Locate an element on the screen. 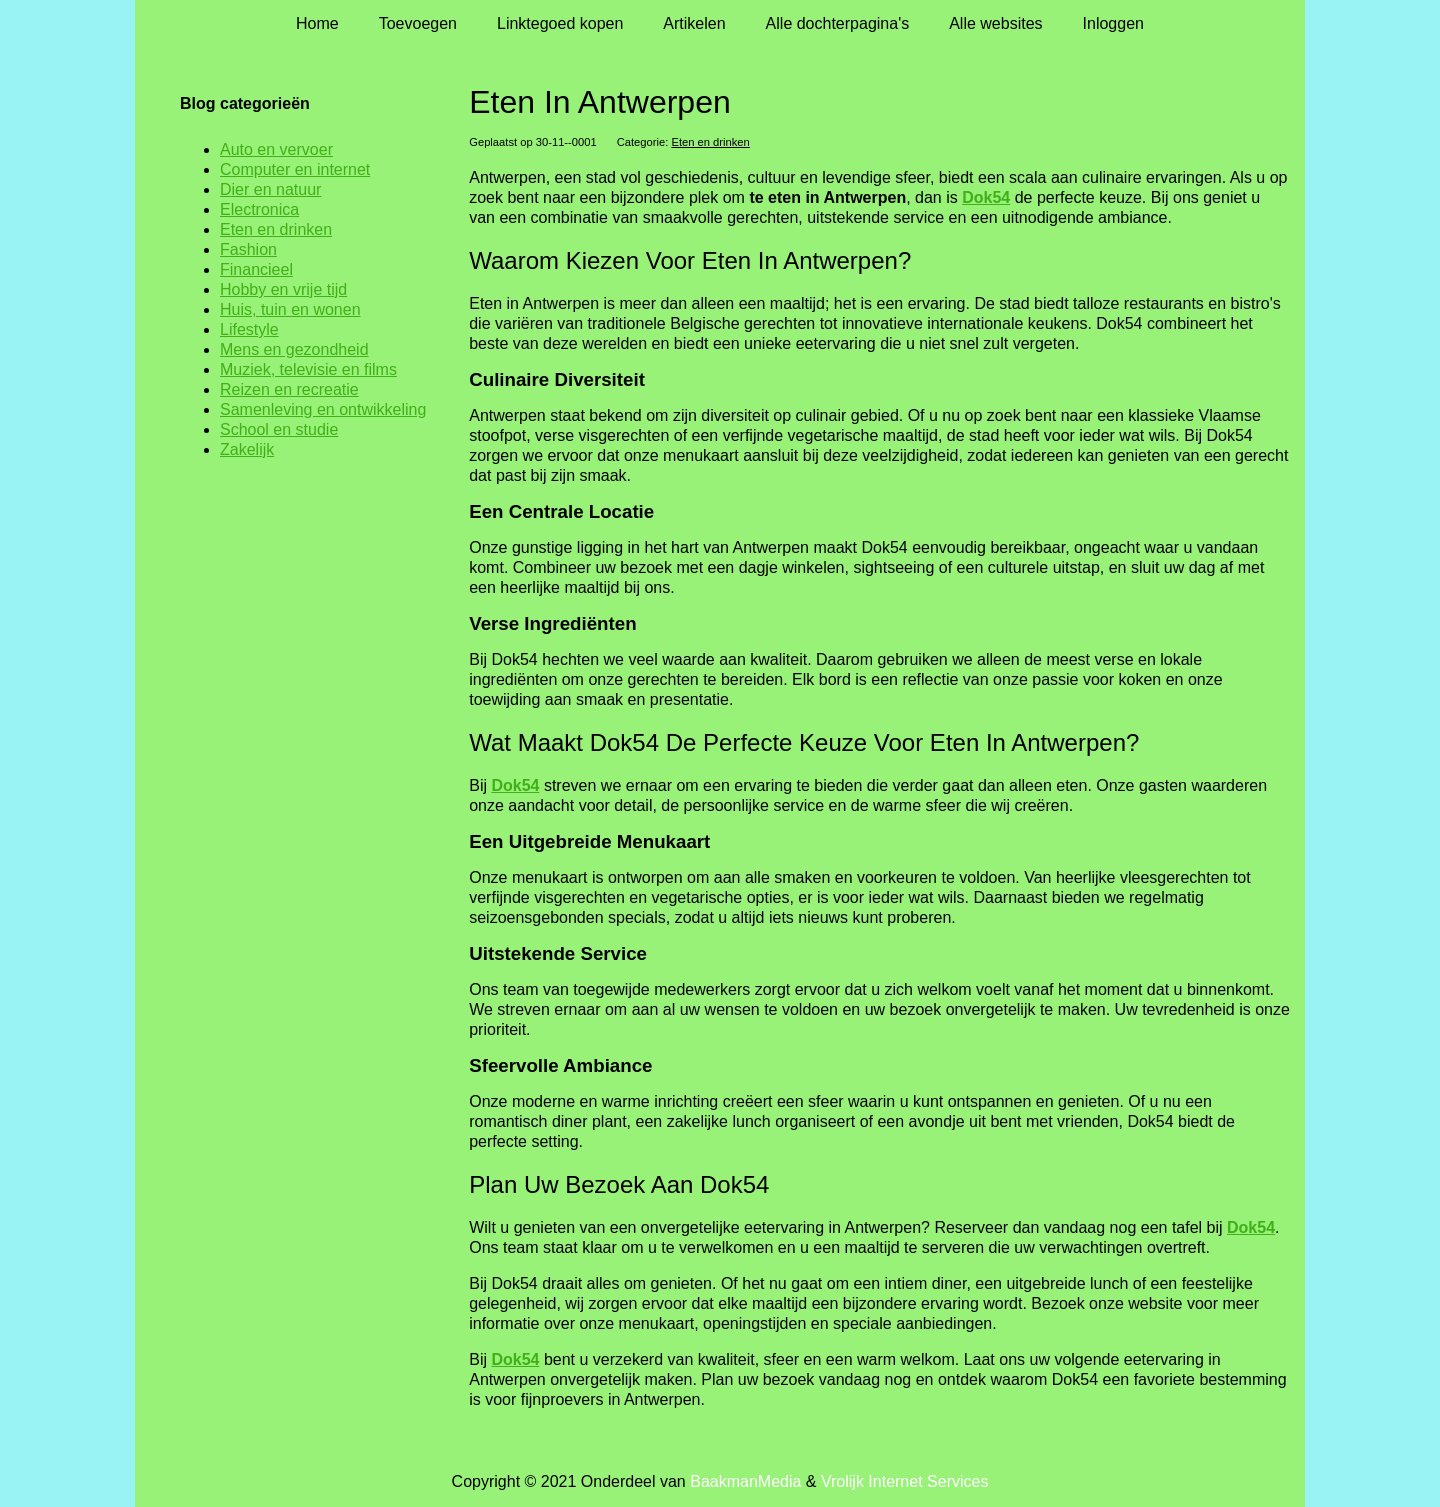 The width and height of the screenshot is (1440, 1507). Financieel is located at coordinates (256, 269).